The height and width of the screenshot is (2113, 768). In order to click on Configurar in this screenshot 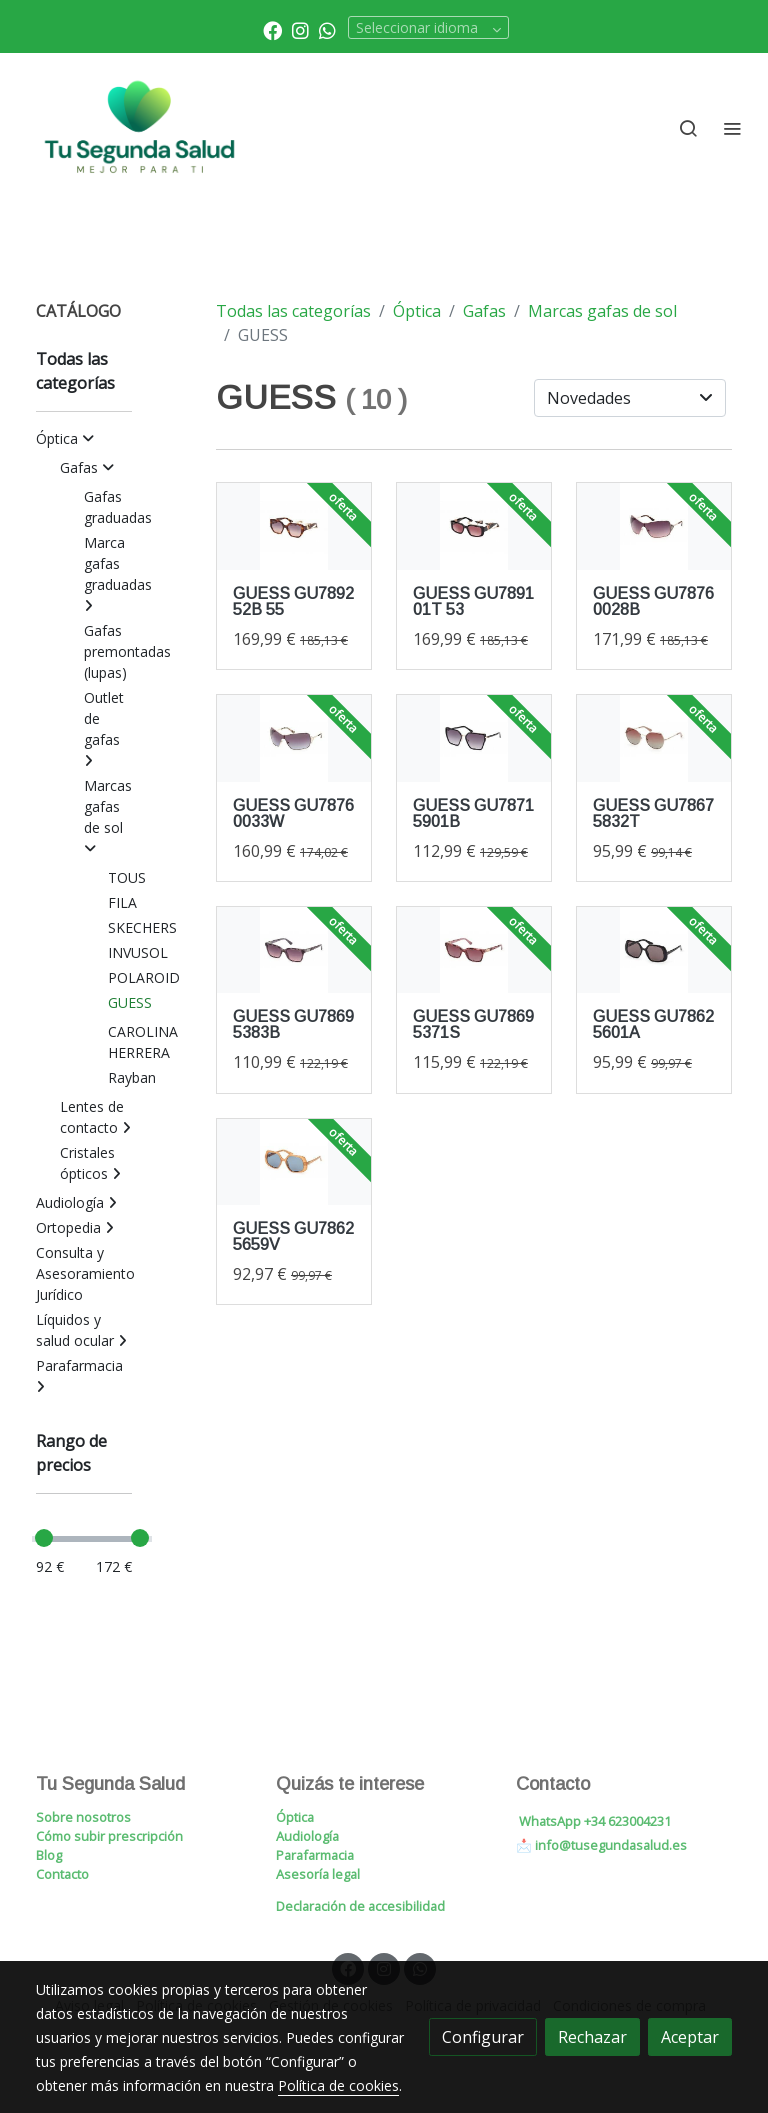, I will do `click(483, 2037)`.